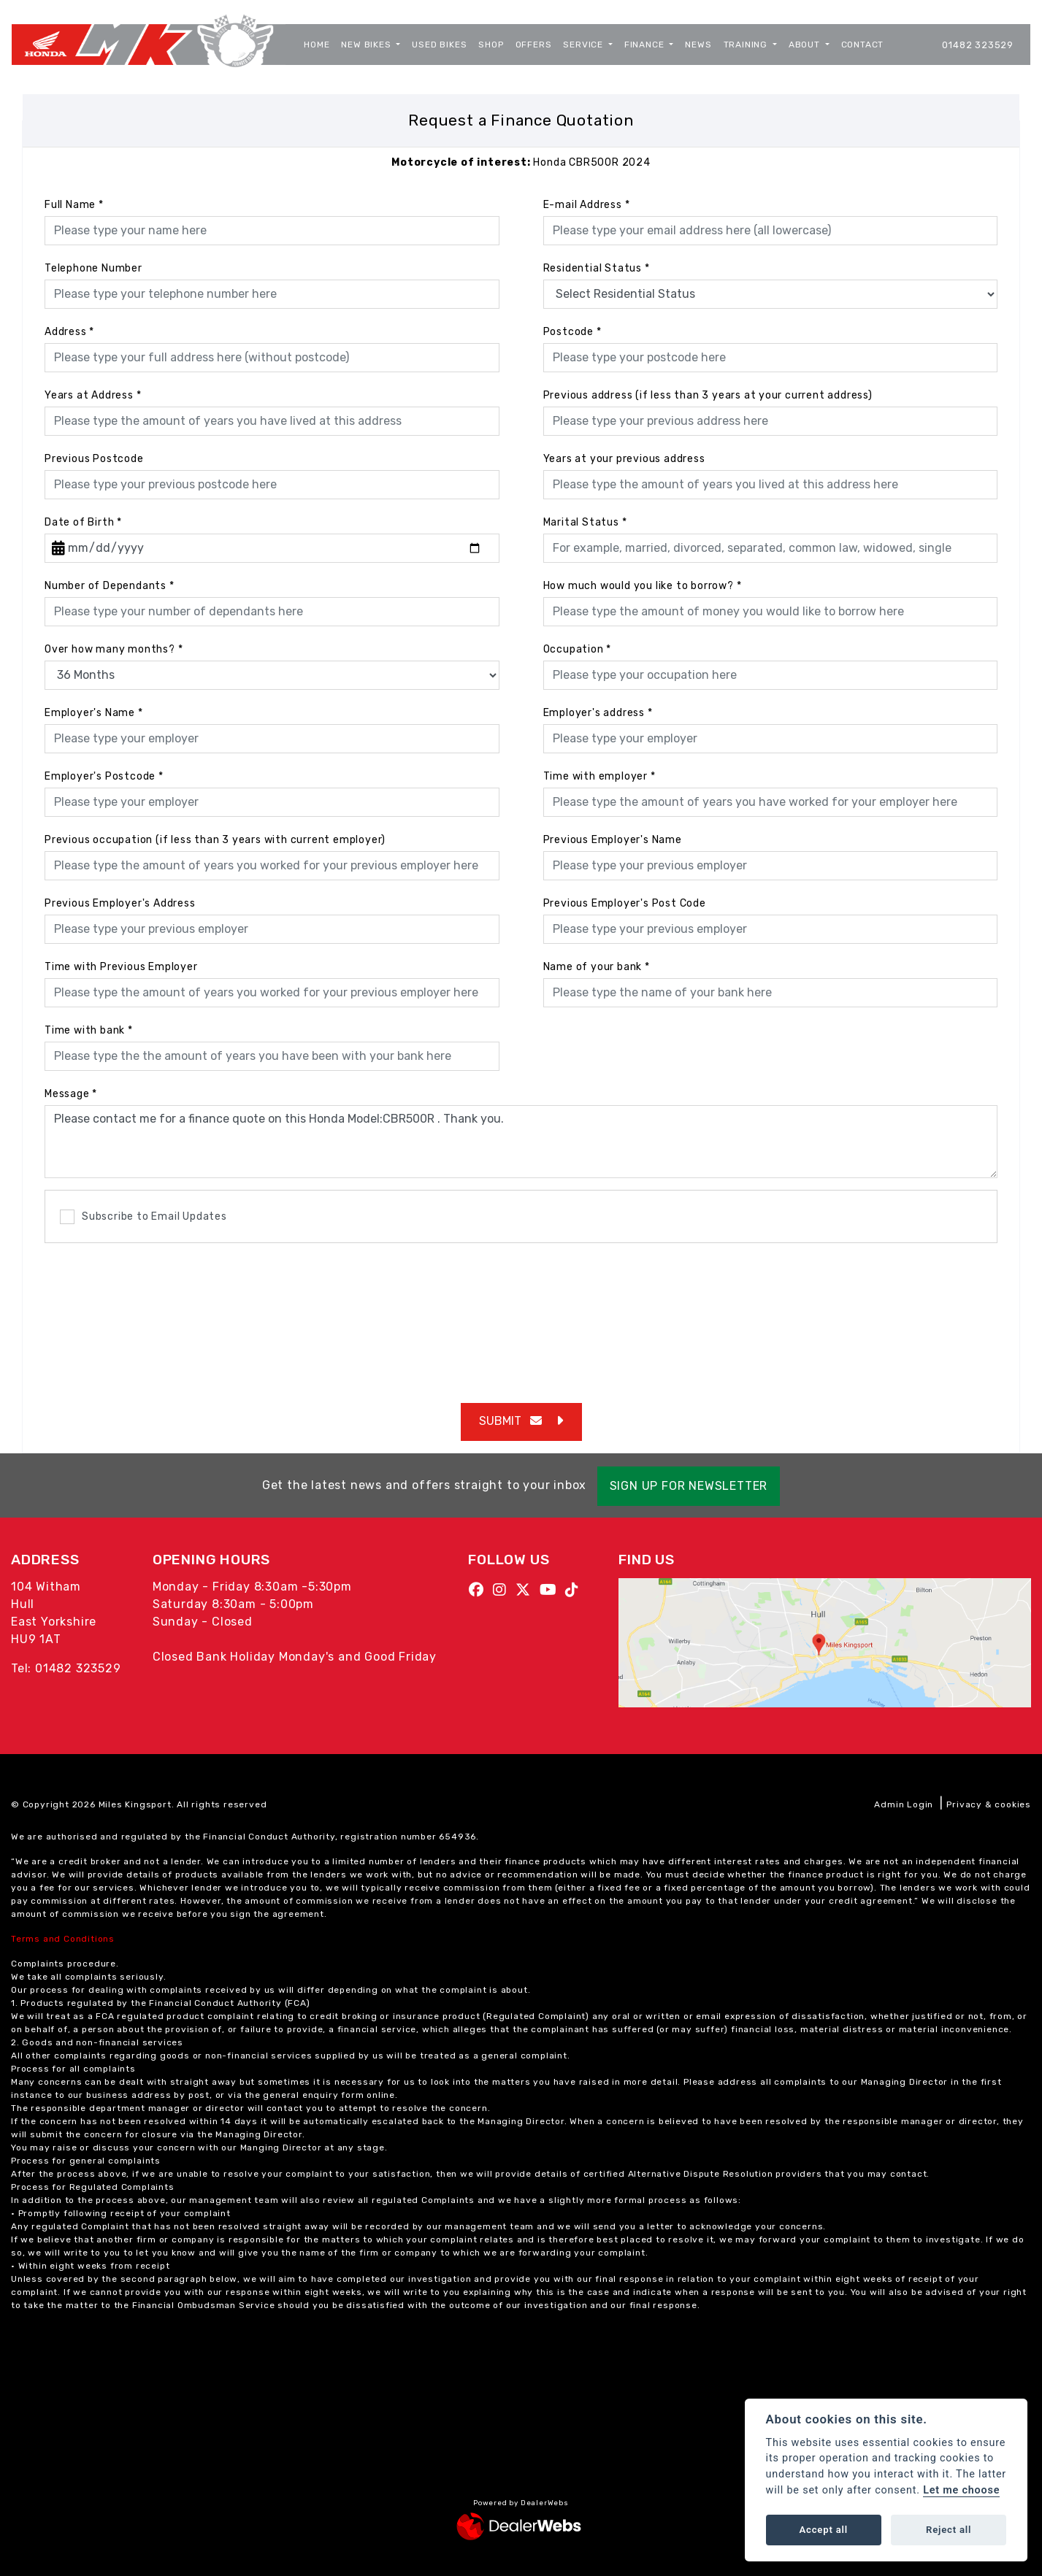 The height and width of the screenshot is (2576, 1042). I want to click on Message, so click(71, 1094).